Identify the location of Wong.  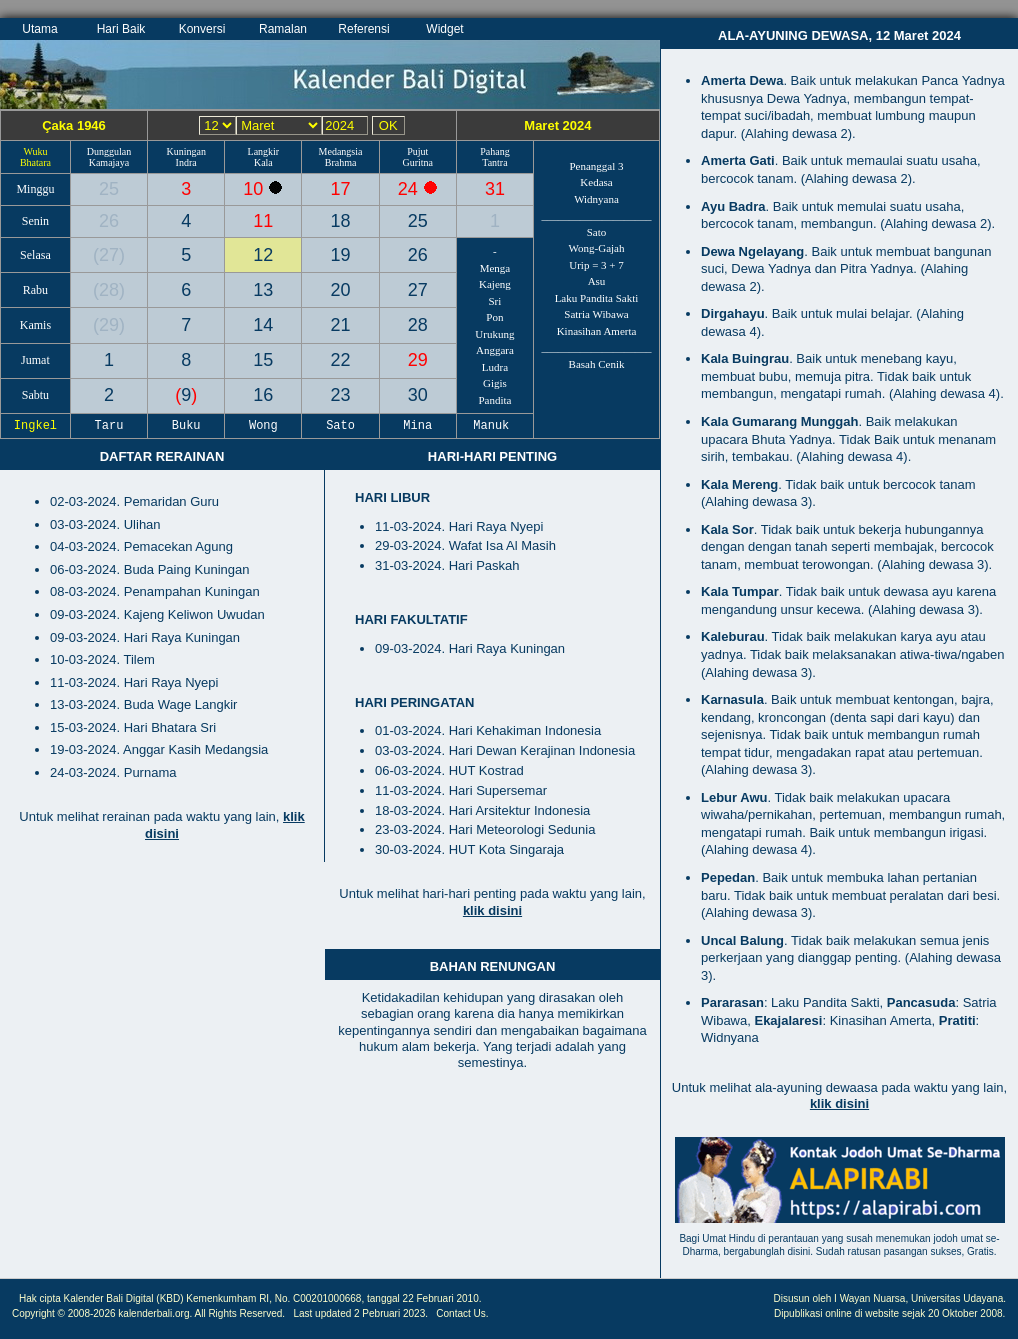
(264, 426).